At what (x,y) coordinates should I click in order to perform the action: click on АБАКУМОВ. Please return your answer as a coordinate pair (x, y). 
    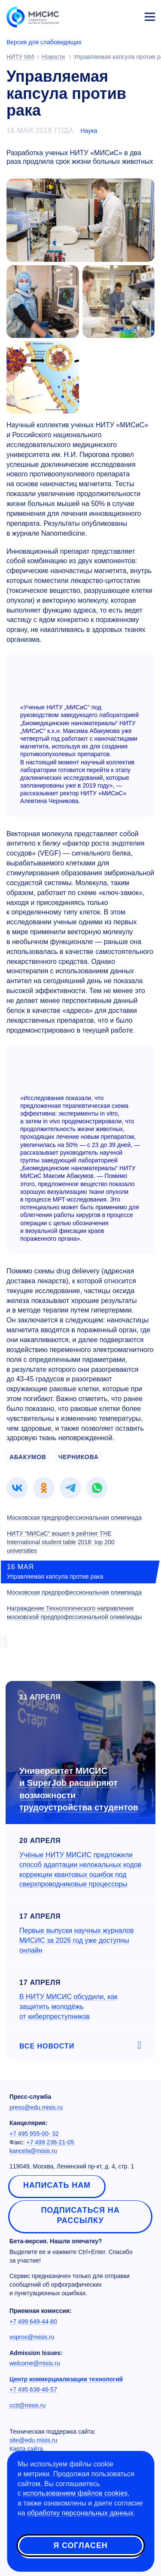
    Looking at the image, I should click on (27, 1457).